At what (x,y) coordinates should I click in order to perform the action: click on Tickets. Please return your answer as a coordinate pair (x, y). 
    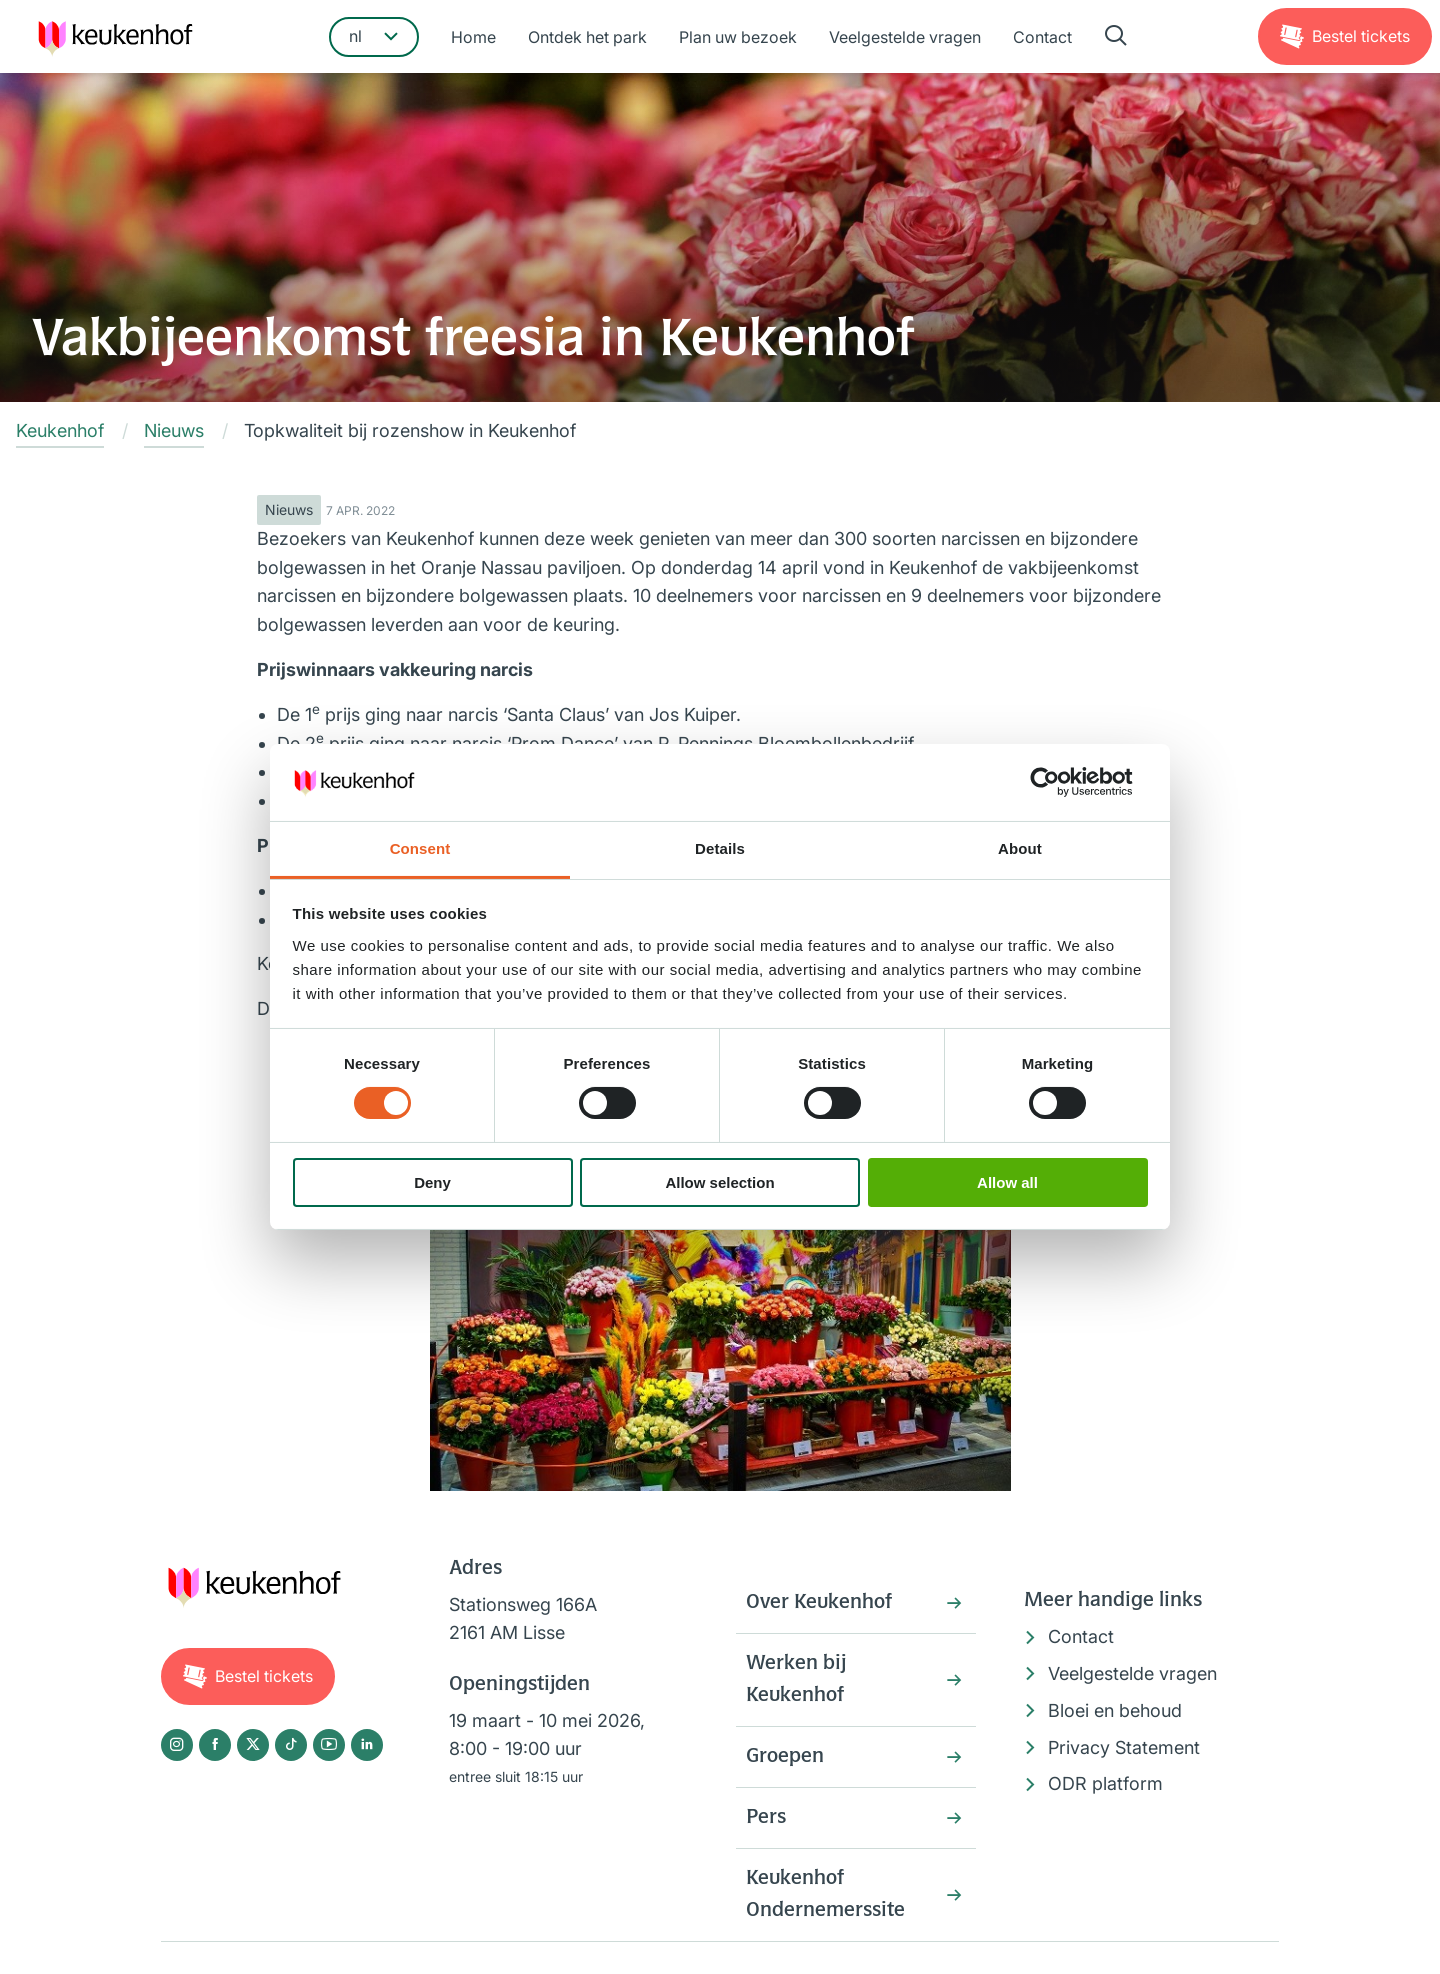
    Looking at the image, I should click on (1361, 36).